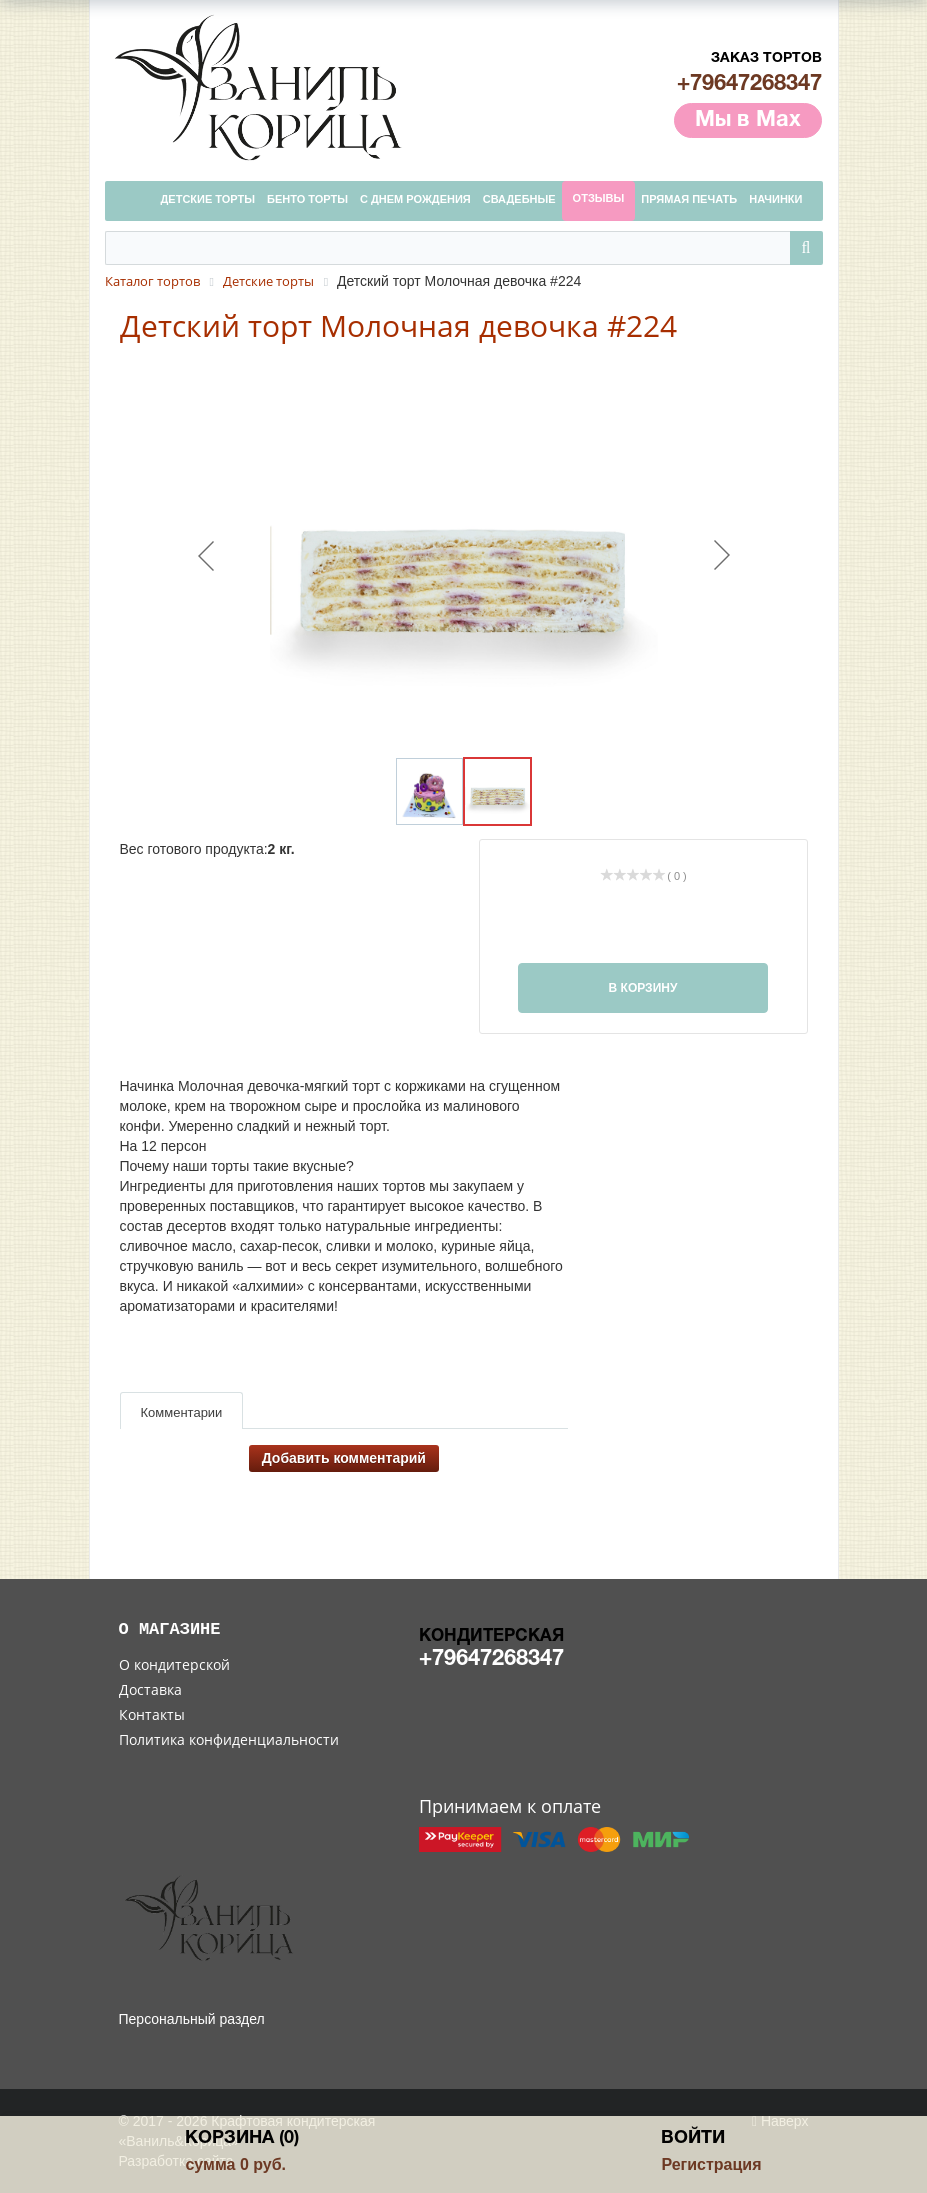 The width and height of the screenshot is (927, 2193). Describe the element at coordinates (748, 120) in the screenshot. I see `Мы в Max` at that location.